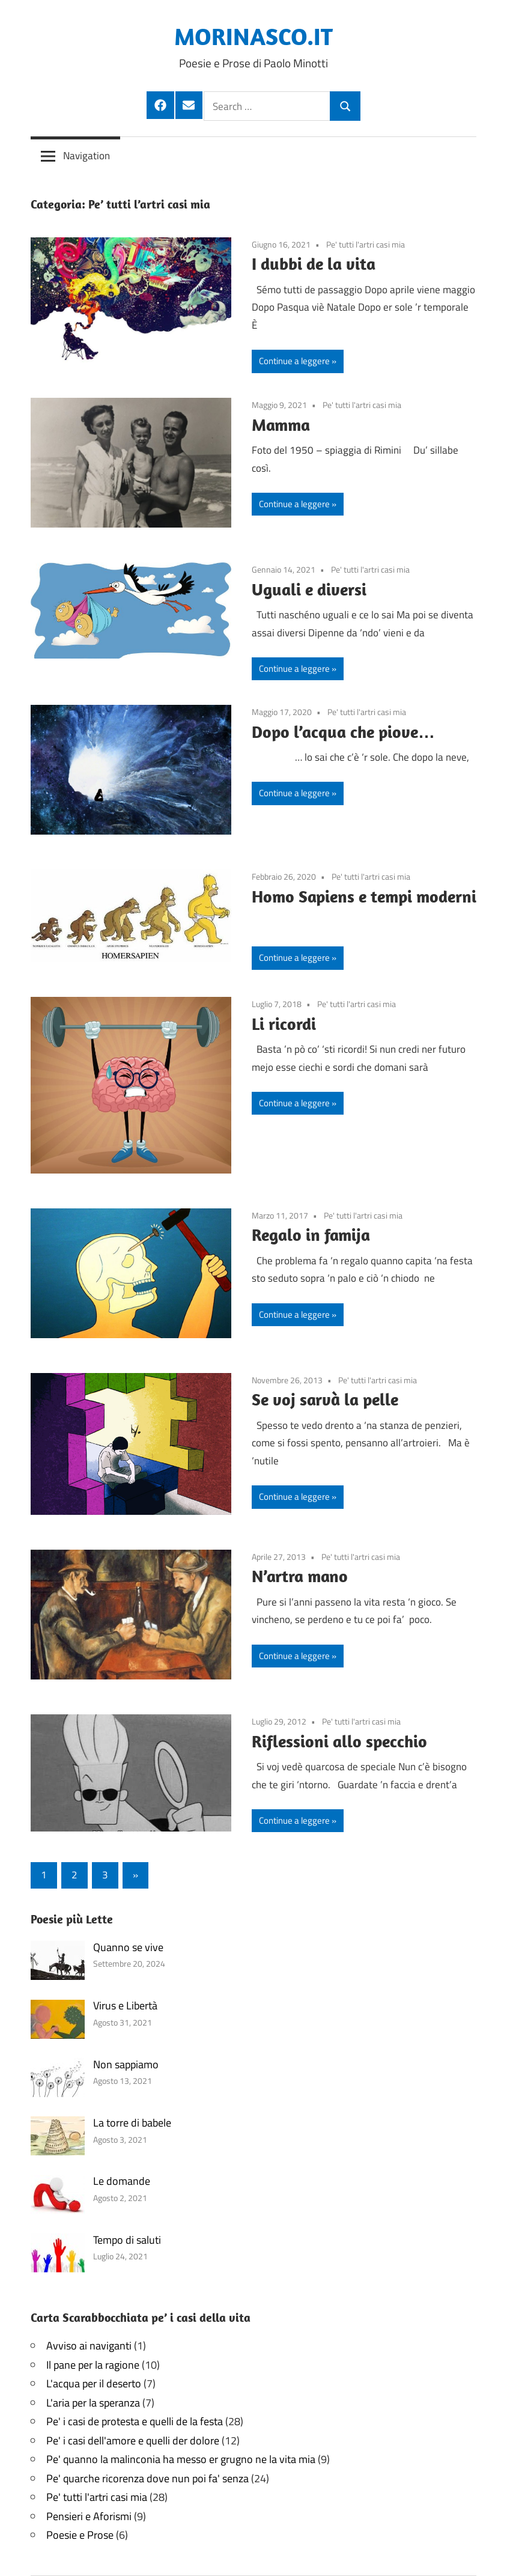 The width and height of the screenshot is (507, 2576). What do you see at coordinates (253, 36) in the screenshot?
I see `MORINASCO.IT` at bounding box center [253, 36].